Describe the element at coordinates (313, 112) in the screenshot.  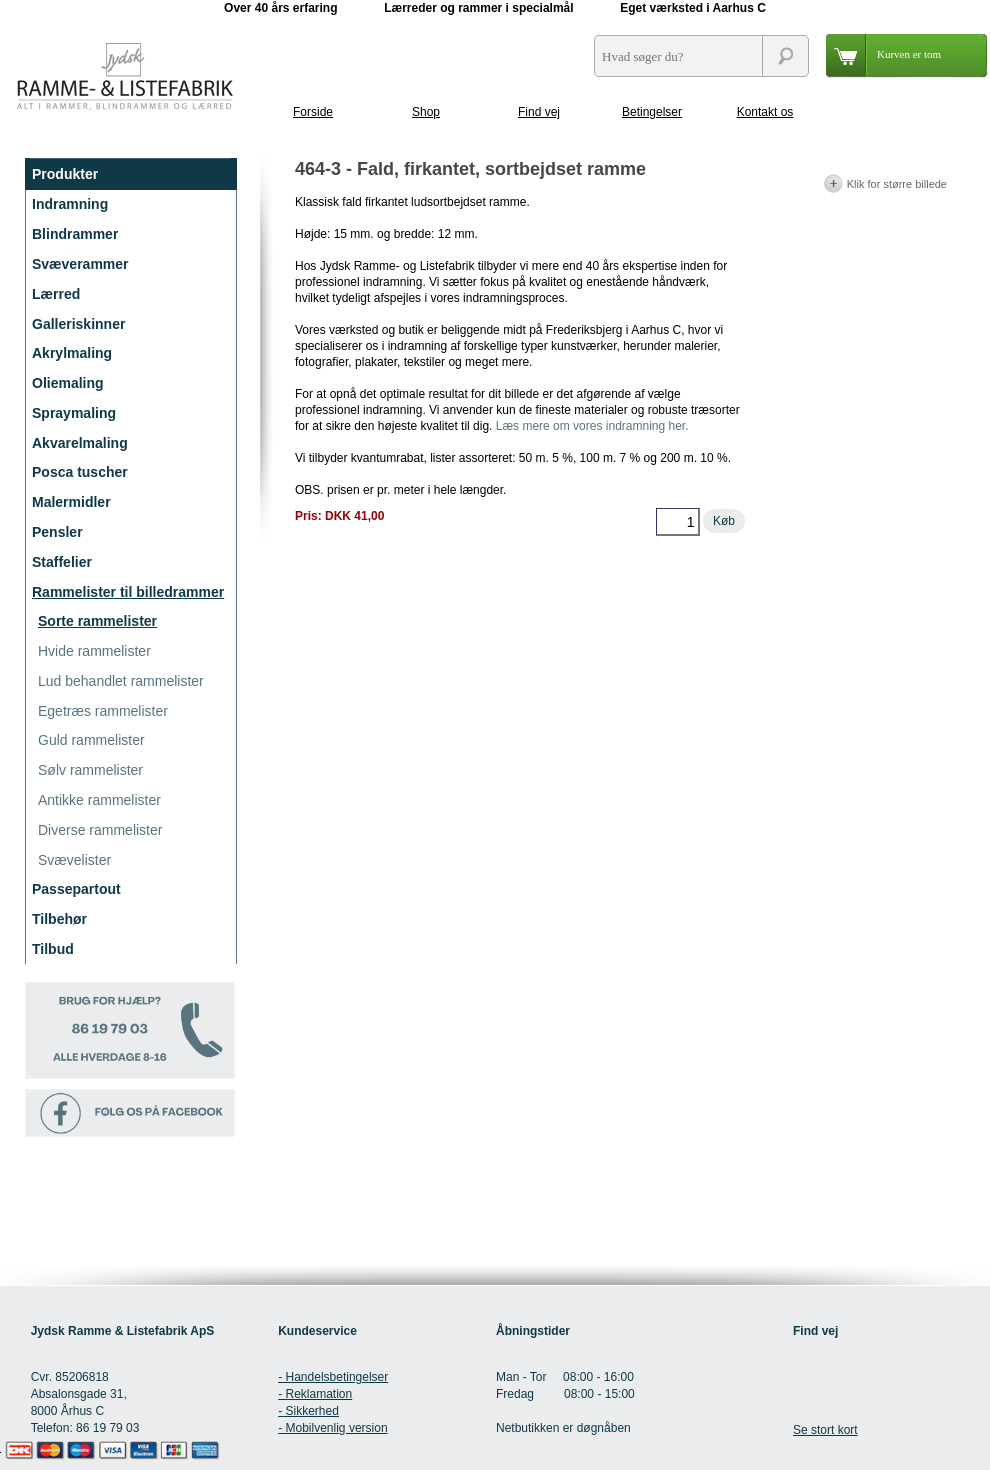
I see `Forside` at that location.